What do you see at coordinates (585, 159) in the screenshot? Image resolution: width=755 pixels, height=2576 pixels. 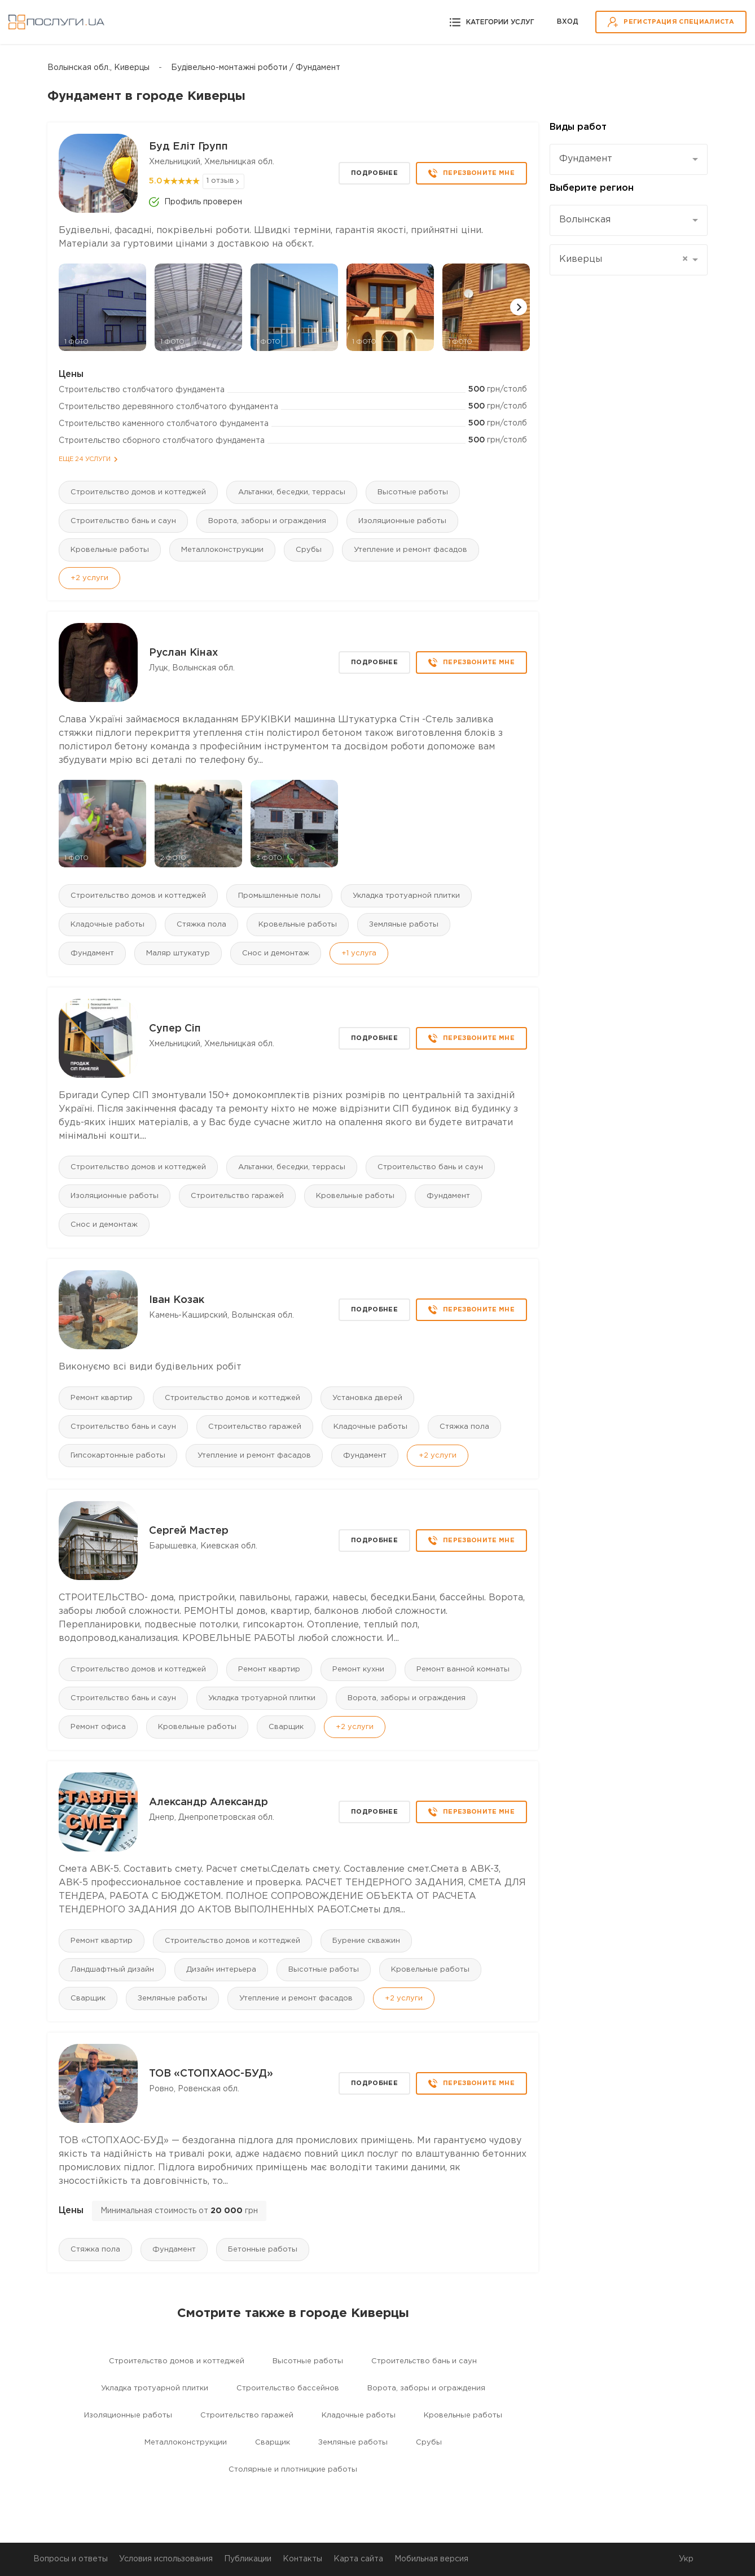 I see `Фундамент [textbox]` at bounding box center [585, 159].